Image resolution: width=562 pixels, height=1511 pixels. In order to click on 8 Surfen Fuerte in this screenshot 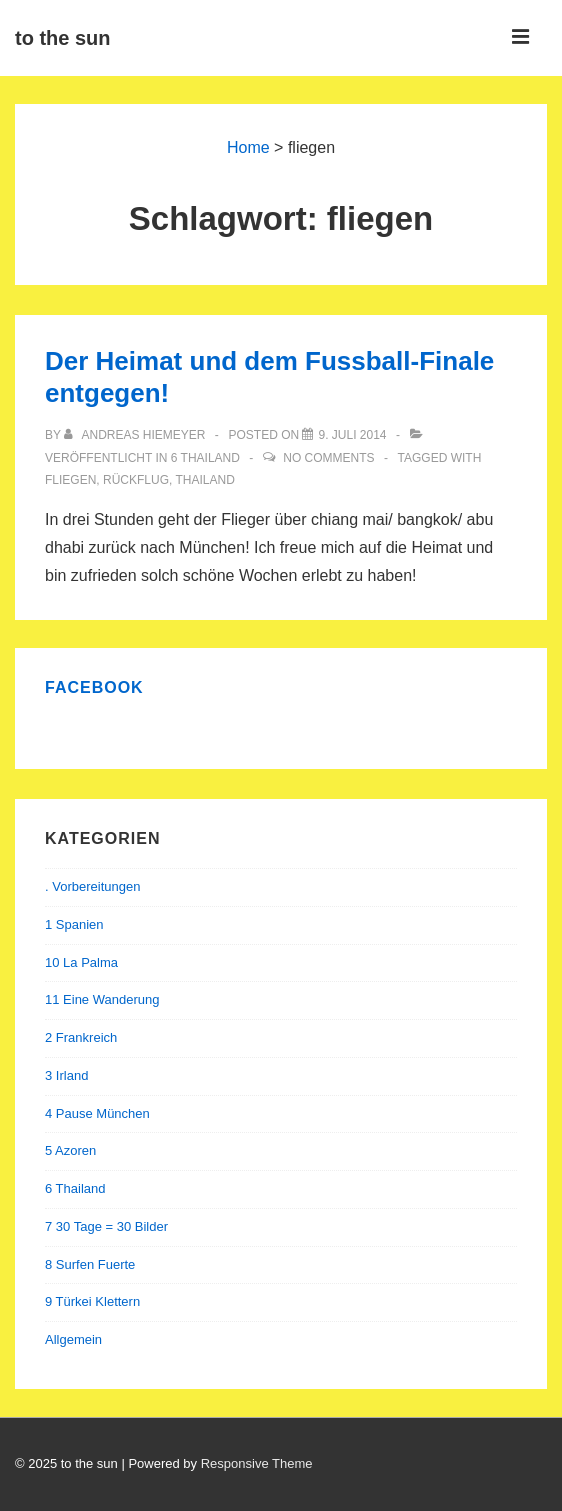, I will do `click(90, 1264)`.